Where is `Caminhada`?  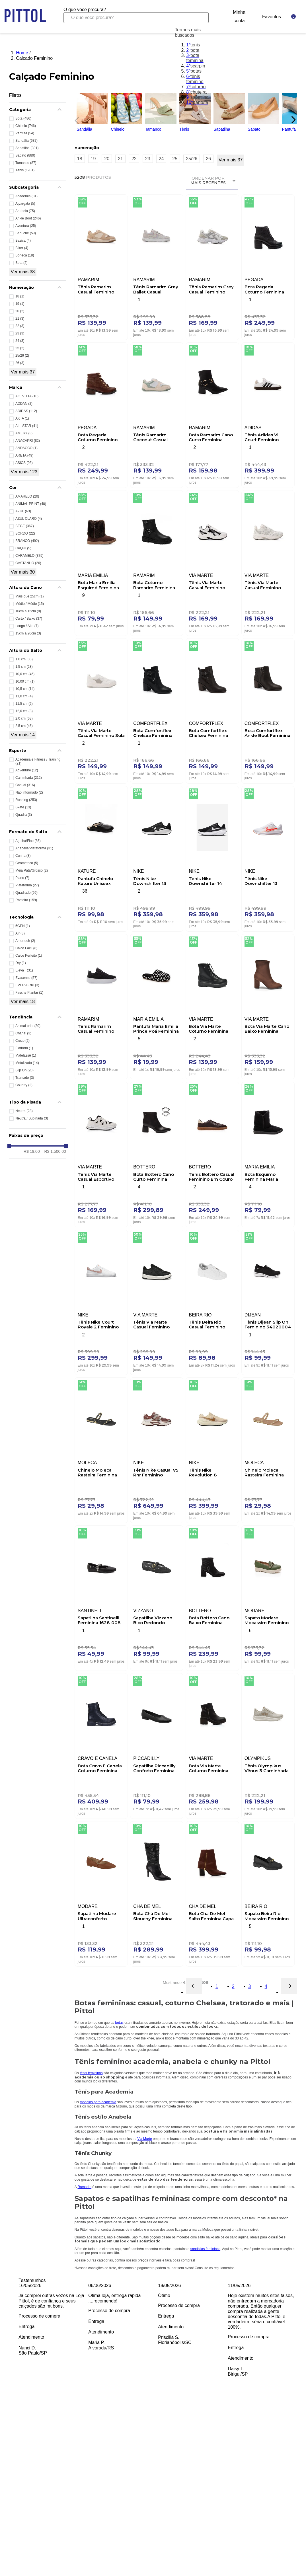
Caminhada is located at coordinates (28, 778).